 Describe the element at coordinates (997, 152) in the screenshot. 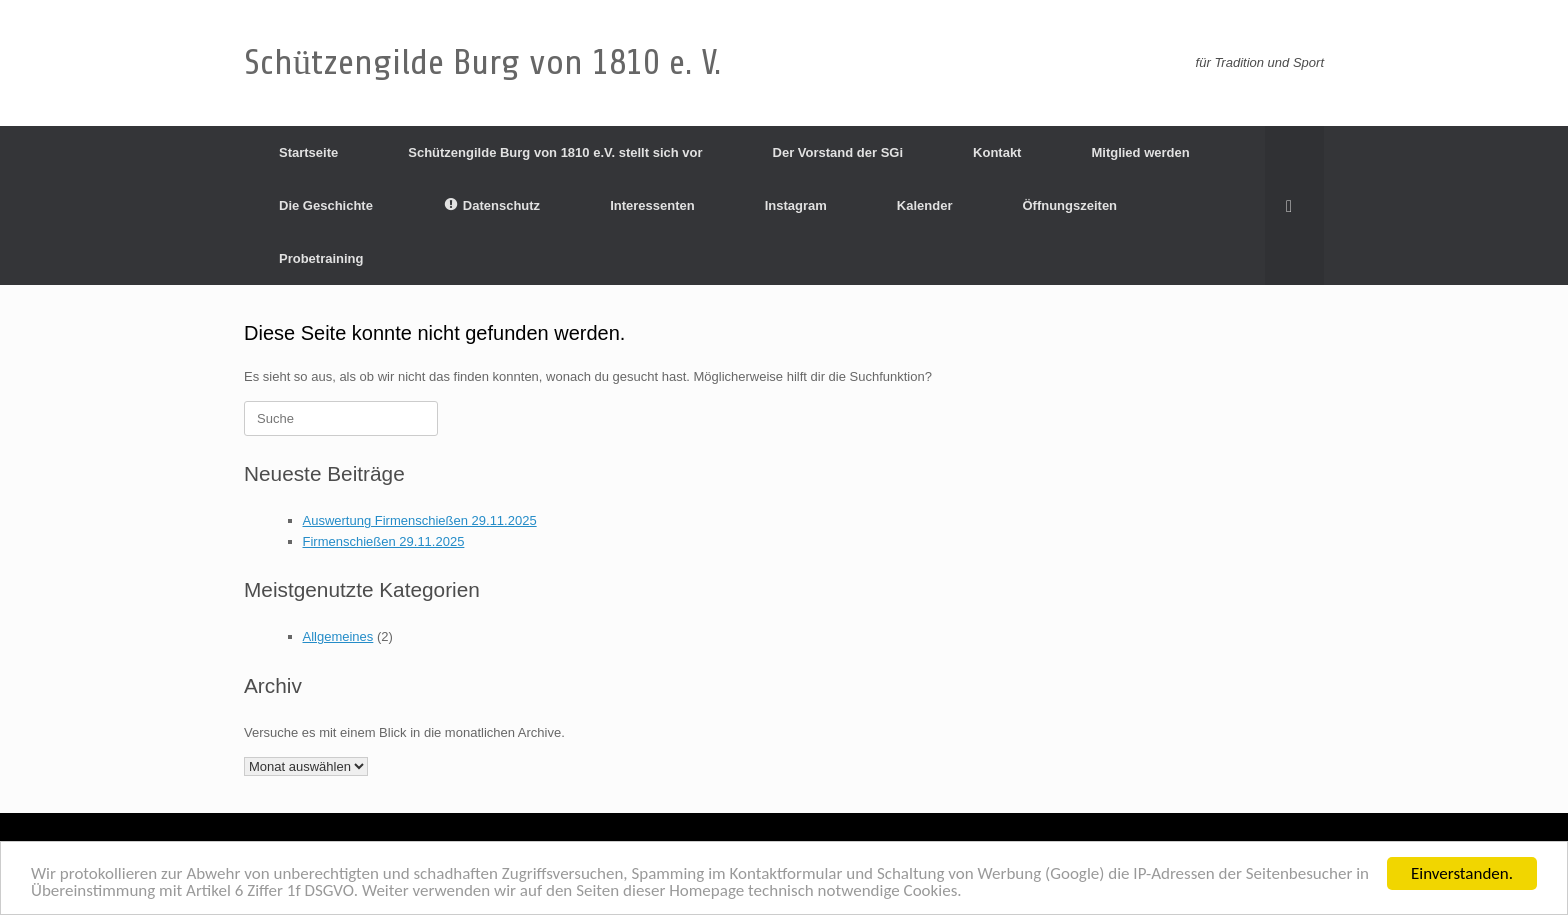

I see `Kontakt` at that location.